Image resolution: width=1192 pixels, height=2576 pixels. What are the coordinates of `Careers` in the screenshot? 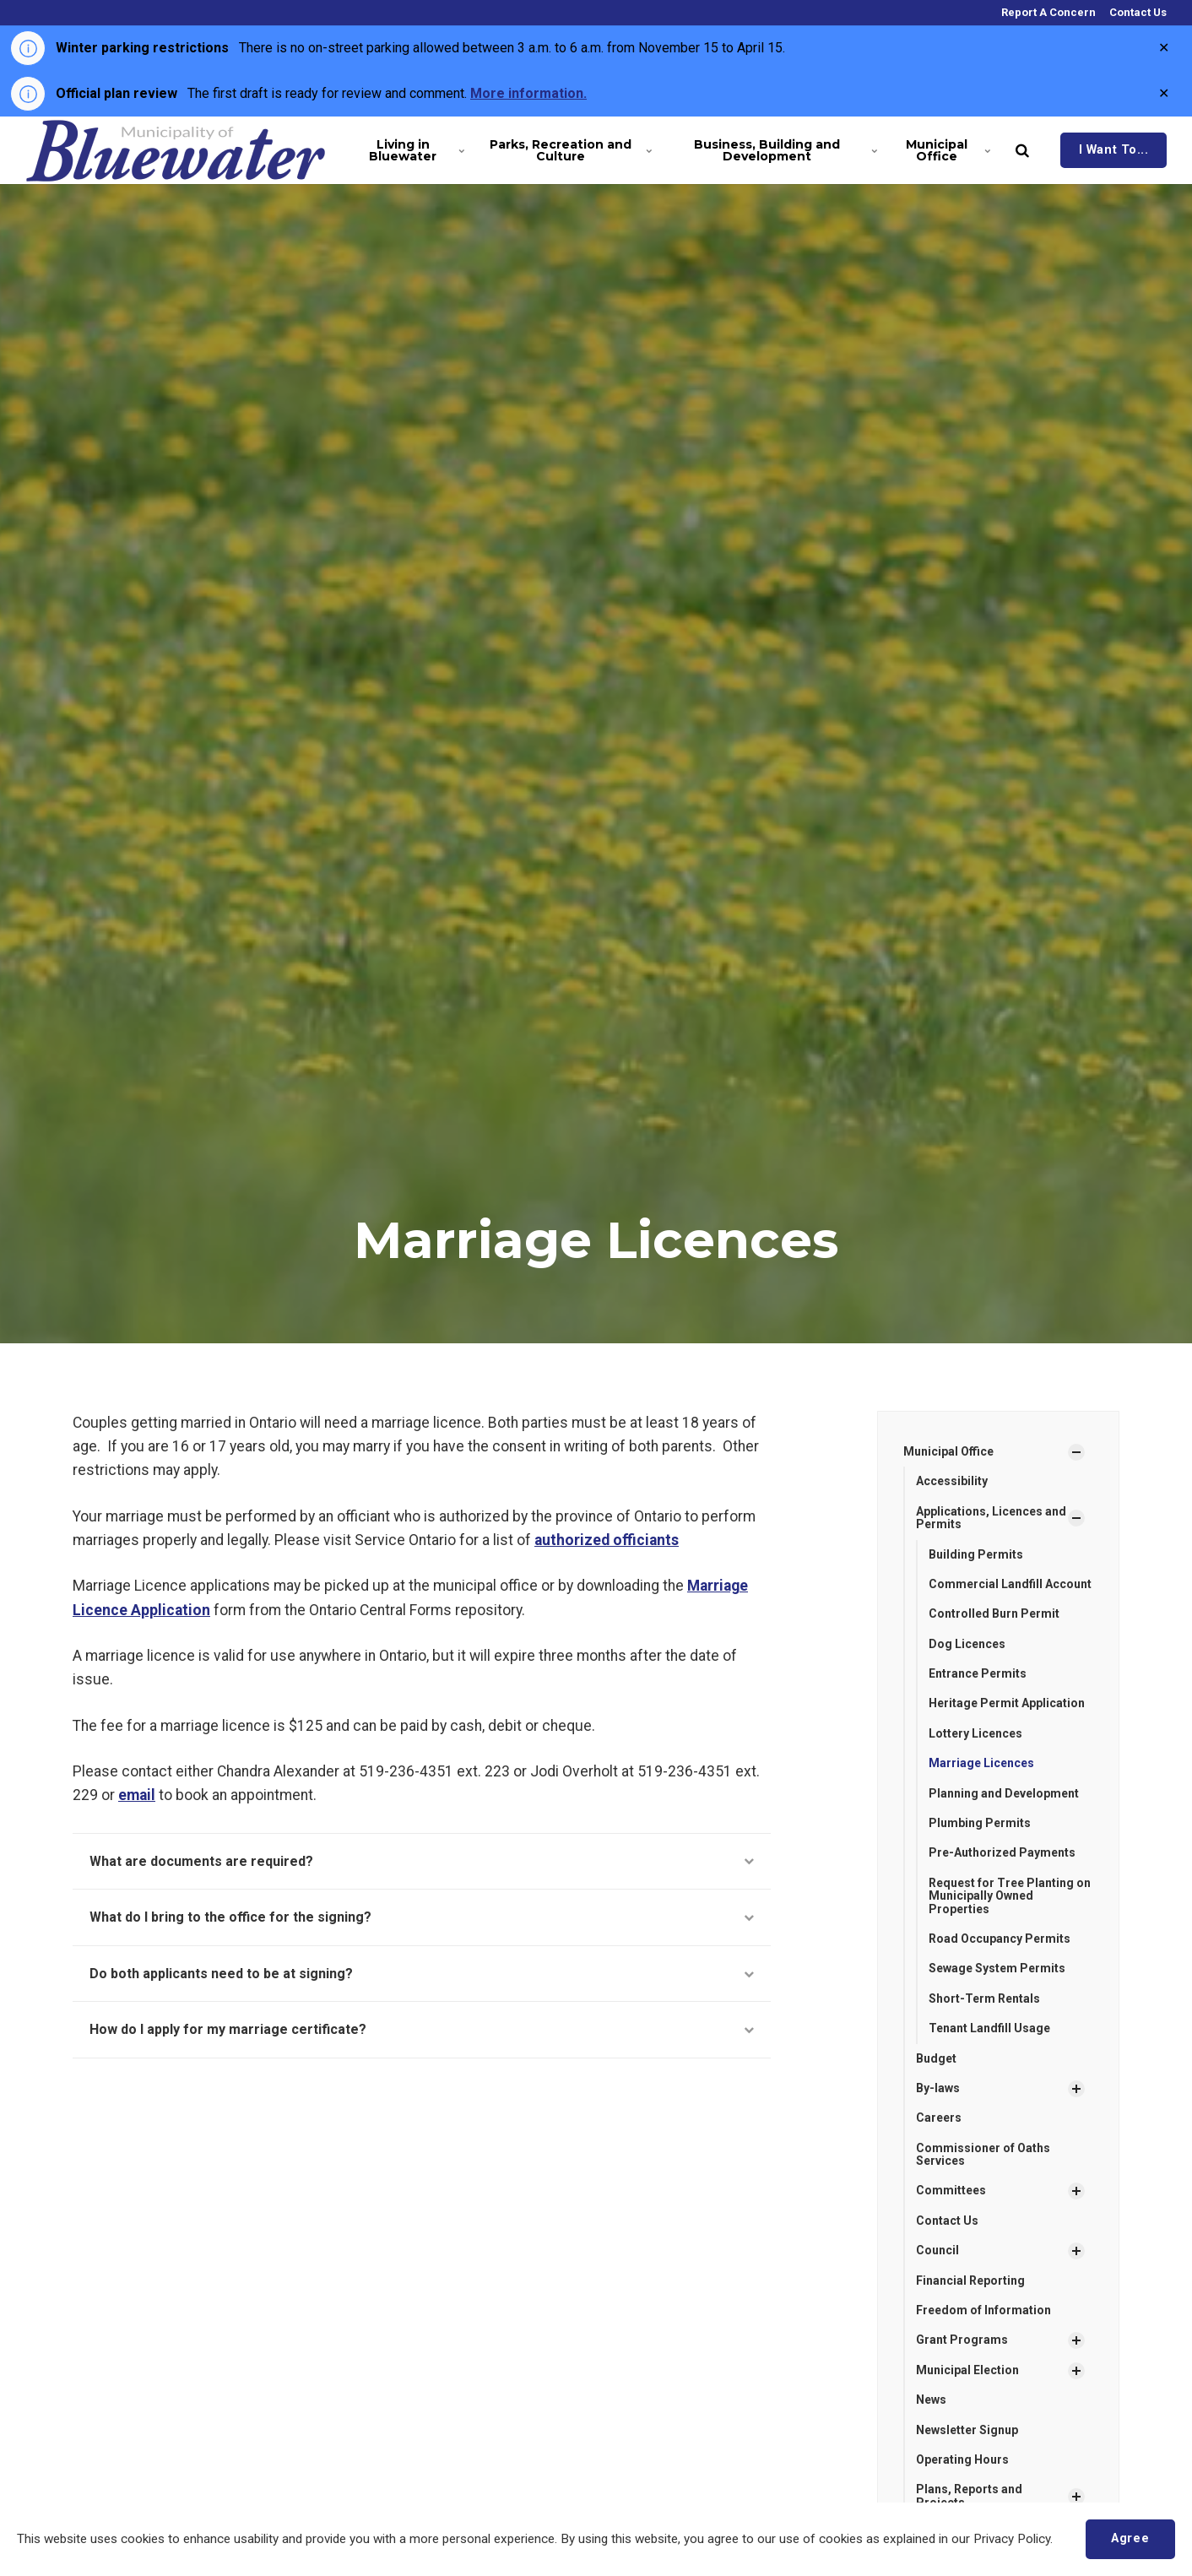 It's located at (939, 2117).